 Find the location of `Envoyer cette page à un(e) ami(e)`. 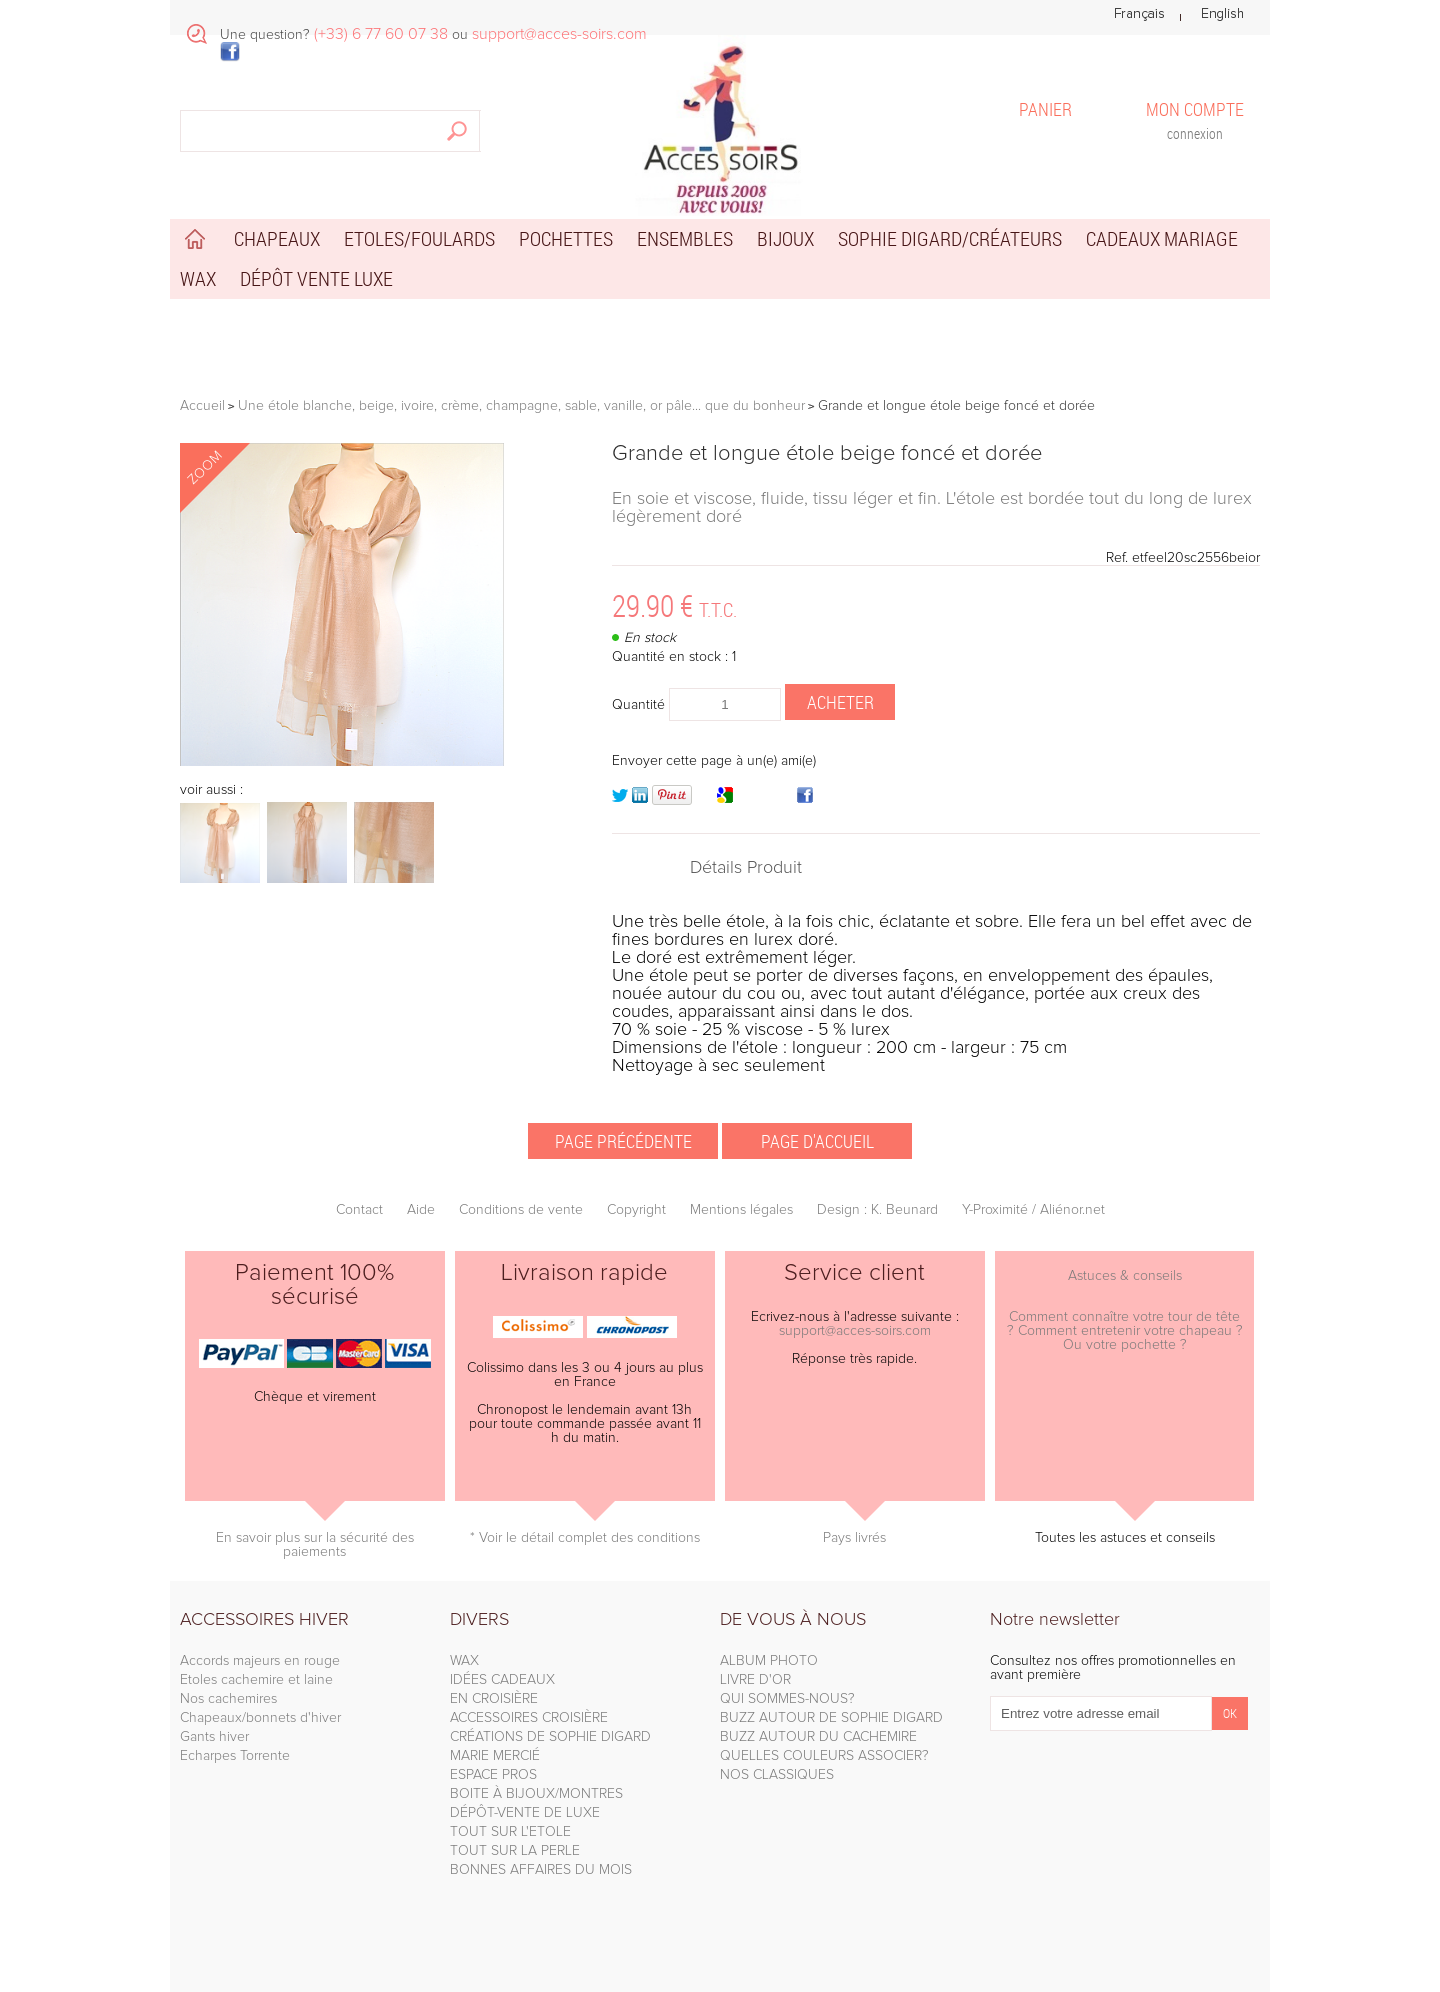

Envoyer cette page à un(e) ami(e) is located at coordinates (714, 761).